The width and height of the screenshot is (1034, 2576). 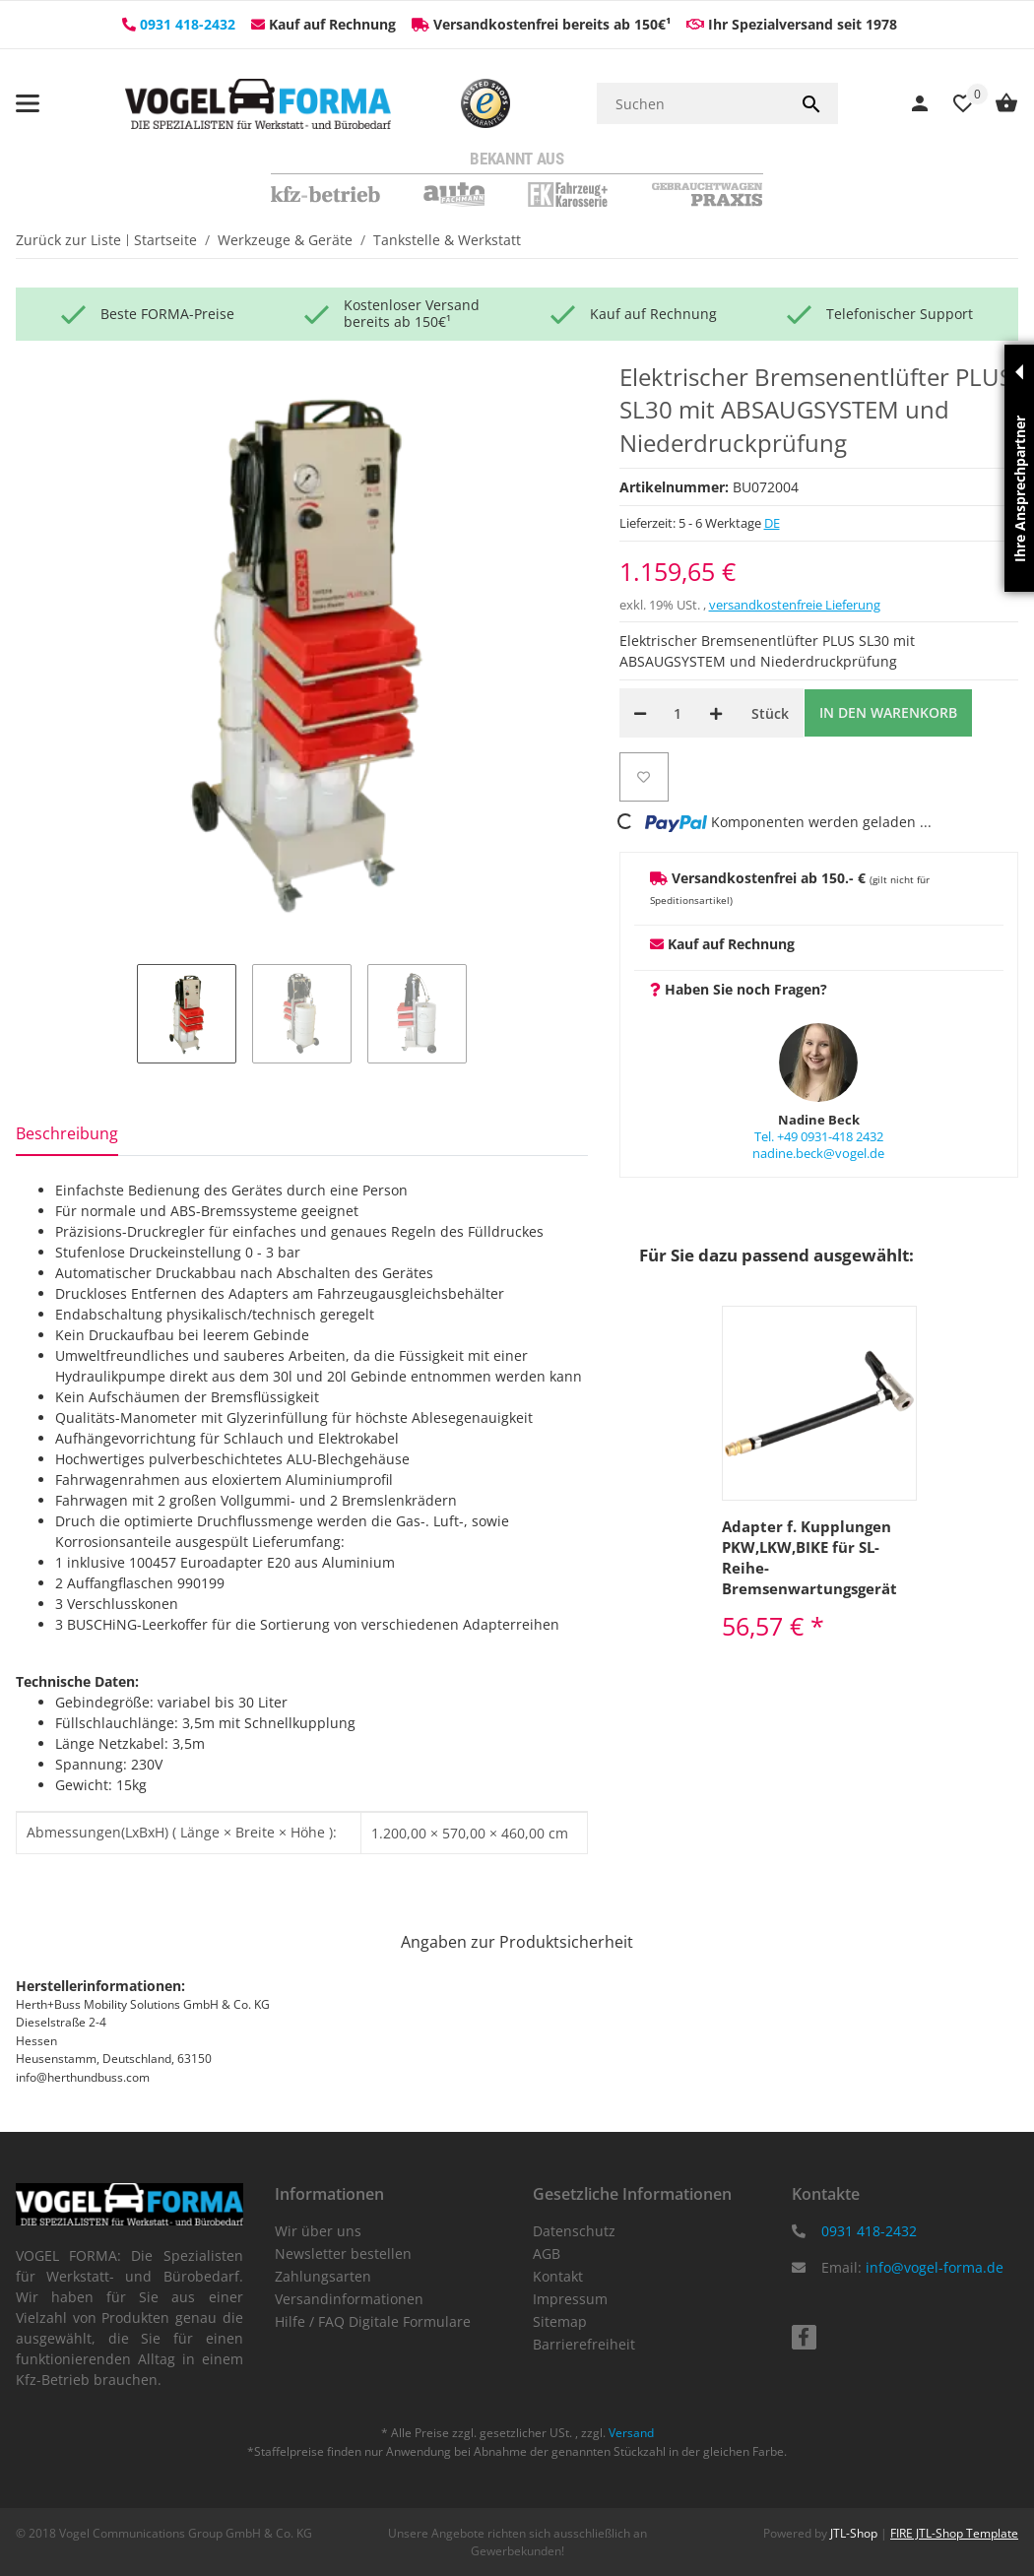 I want to click on Zurück zur Liste, so click(x=68, y=239).